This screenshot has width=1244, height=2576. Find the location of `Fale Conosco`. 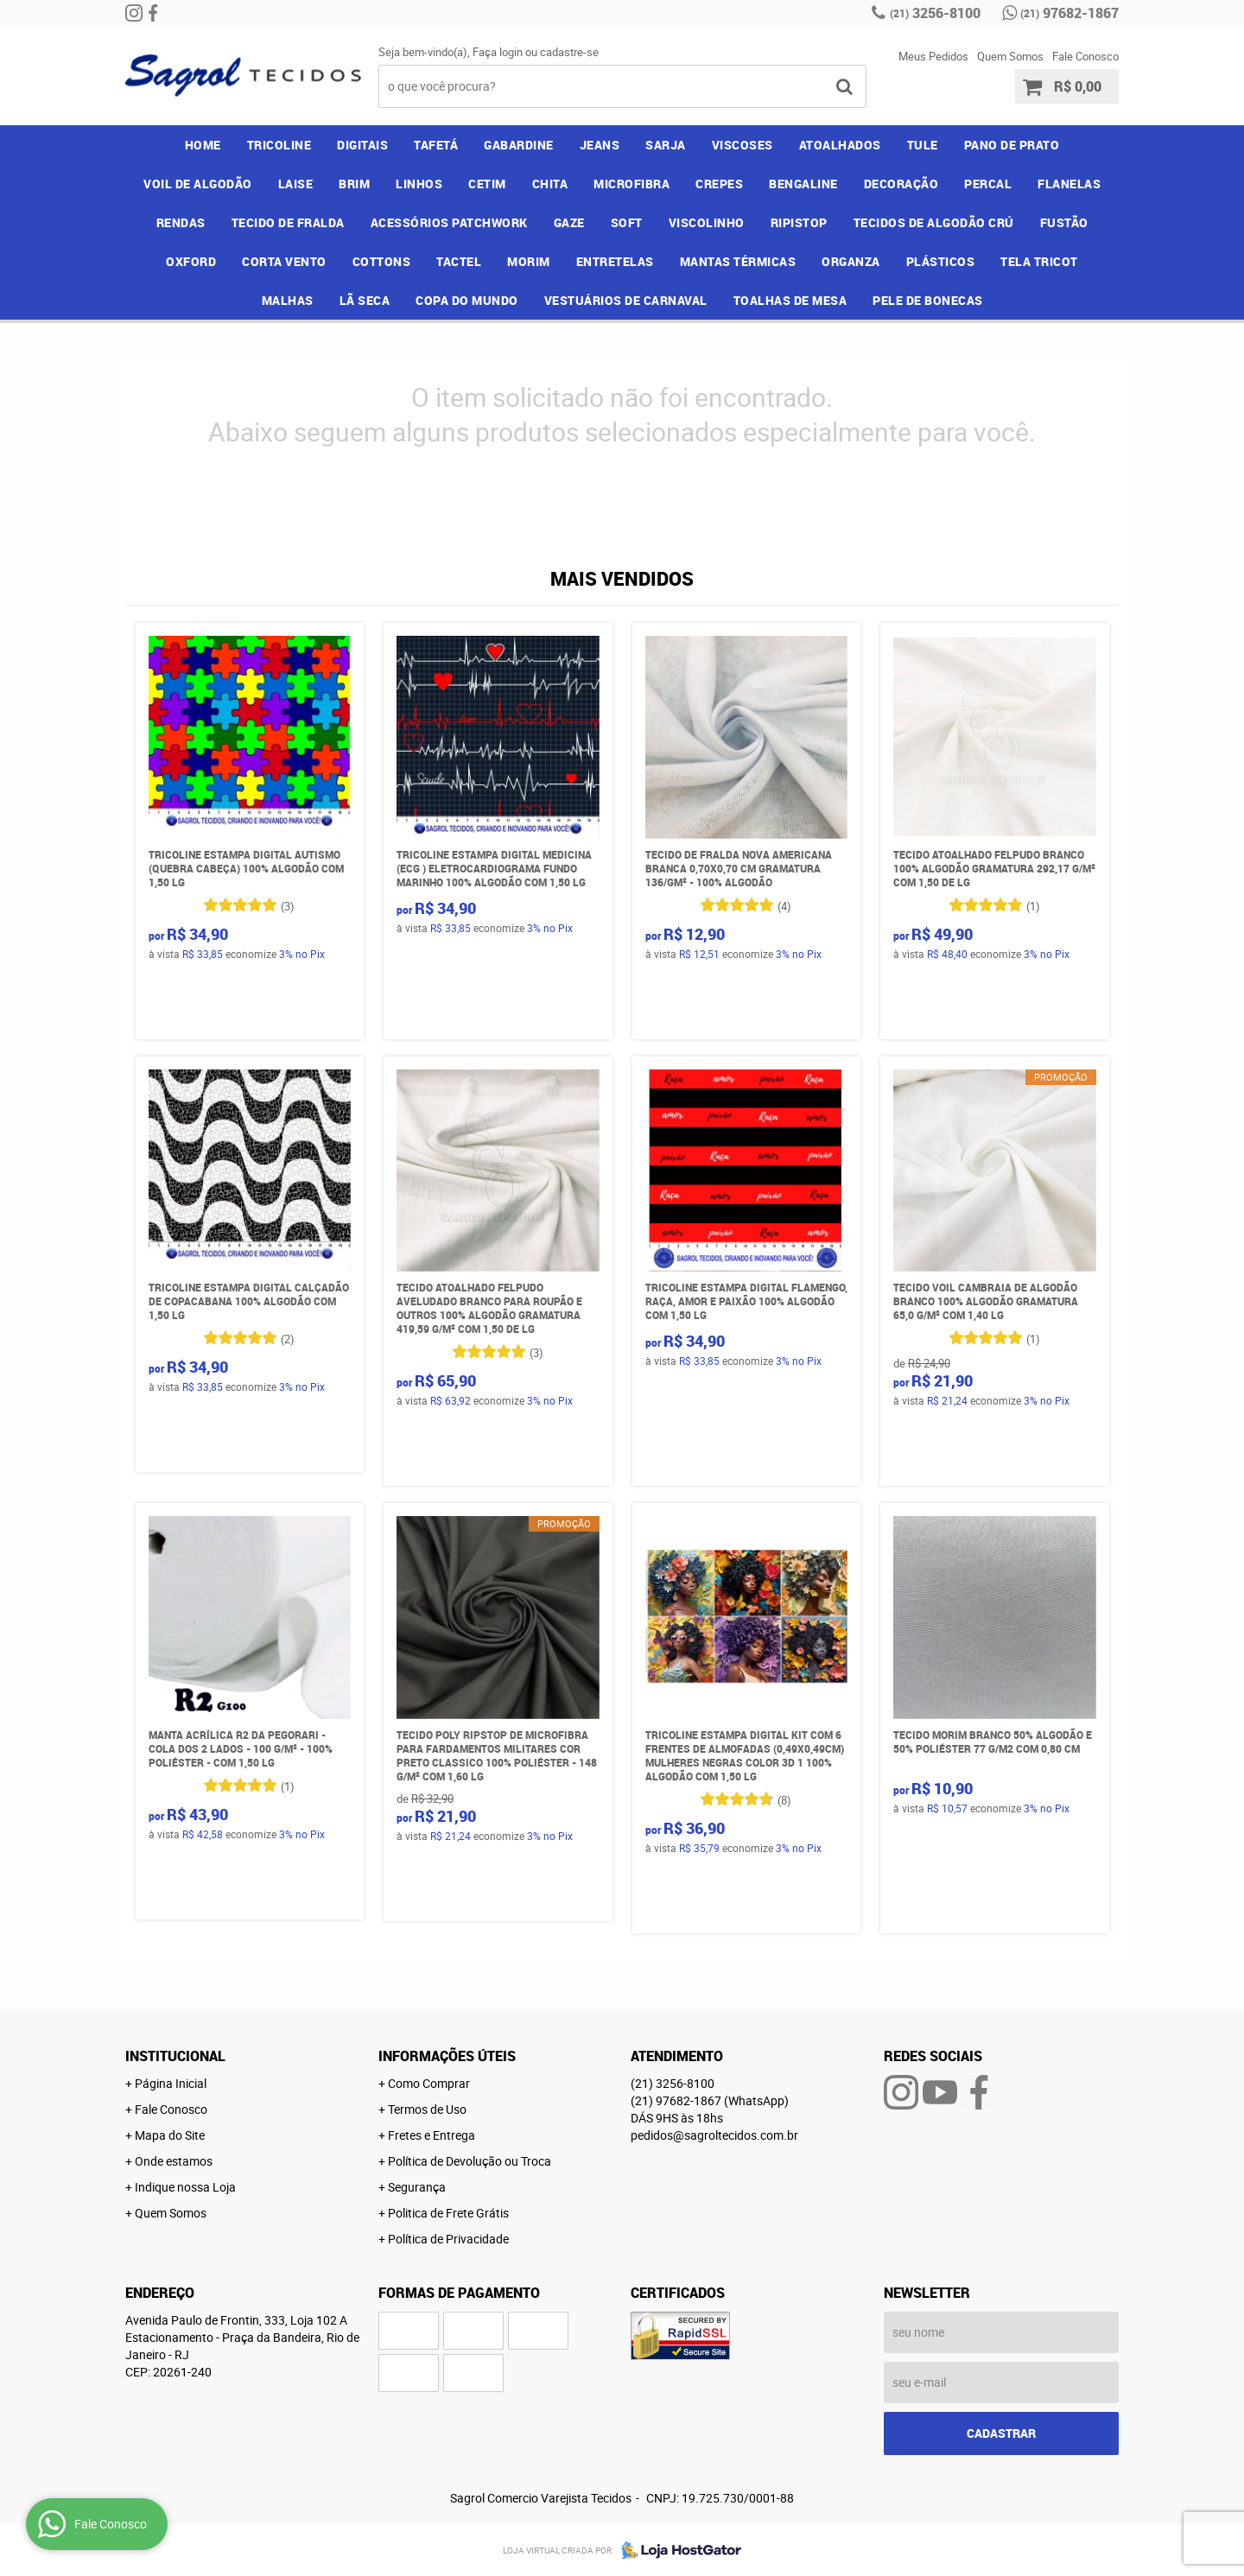

Fale Conosco is located at coordinates (1085, 56).